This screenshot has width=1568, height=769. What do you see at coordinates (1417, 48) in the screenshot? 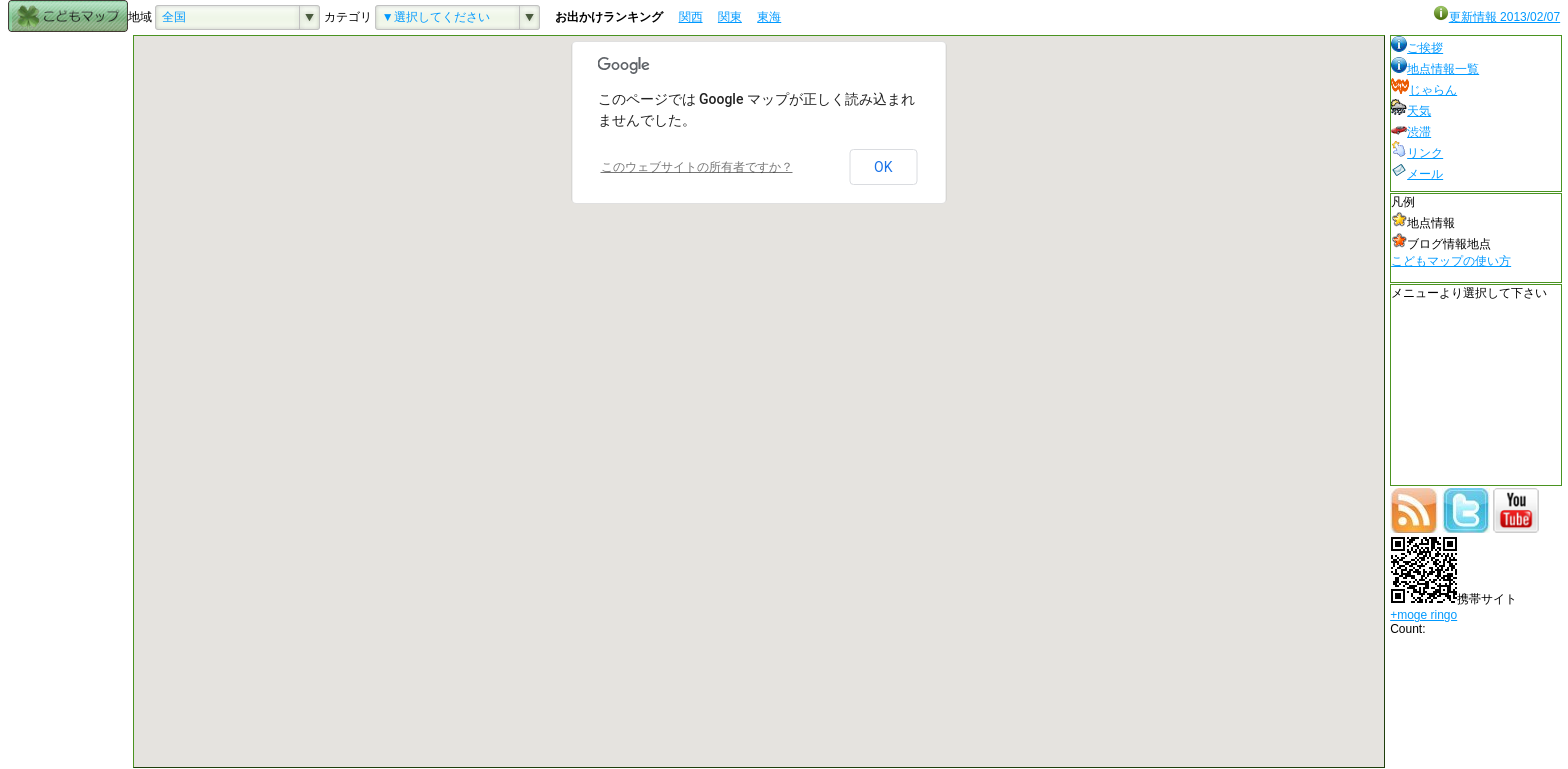
I see `ご挨拶` at bounding box center [1417, 48].